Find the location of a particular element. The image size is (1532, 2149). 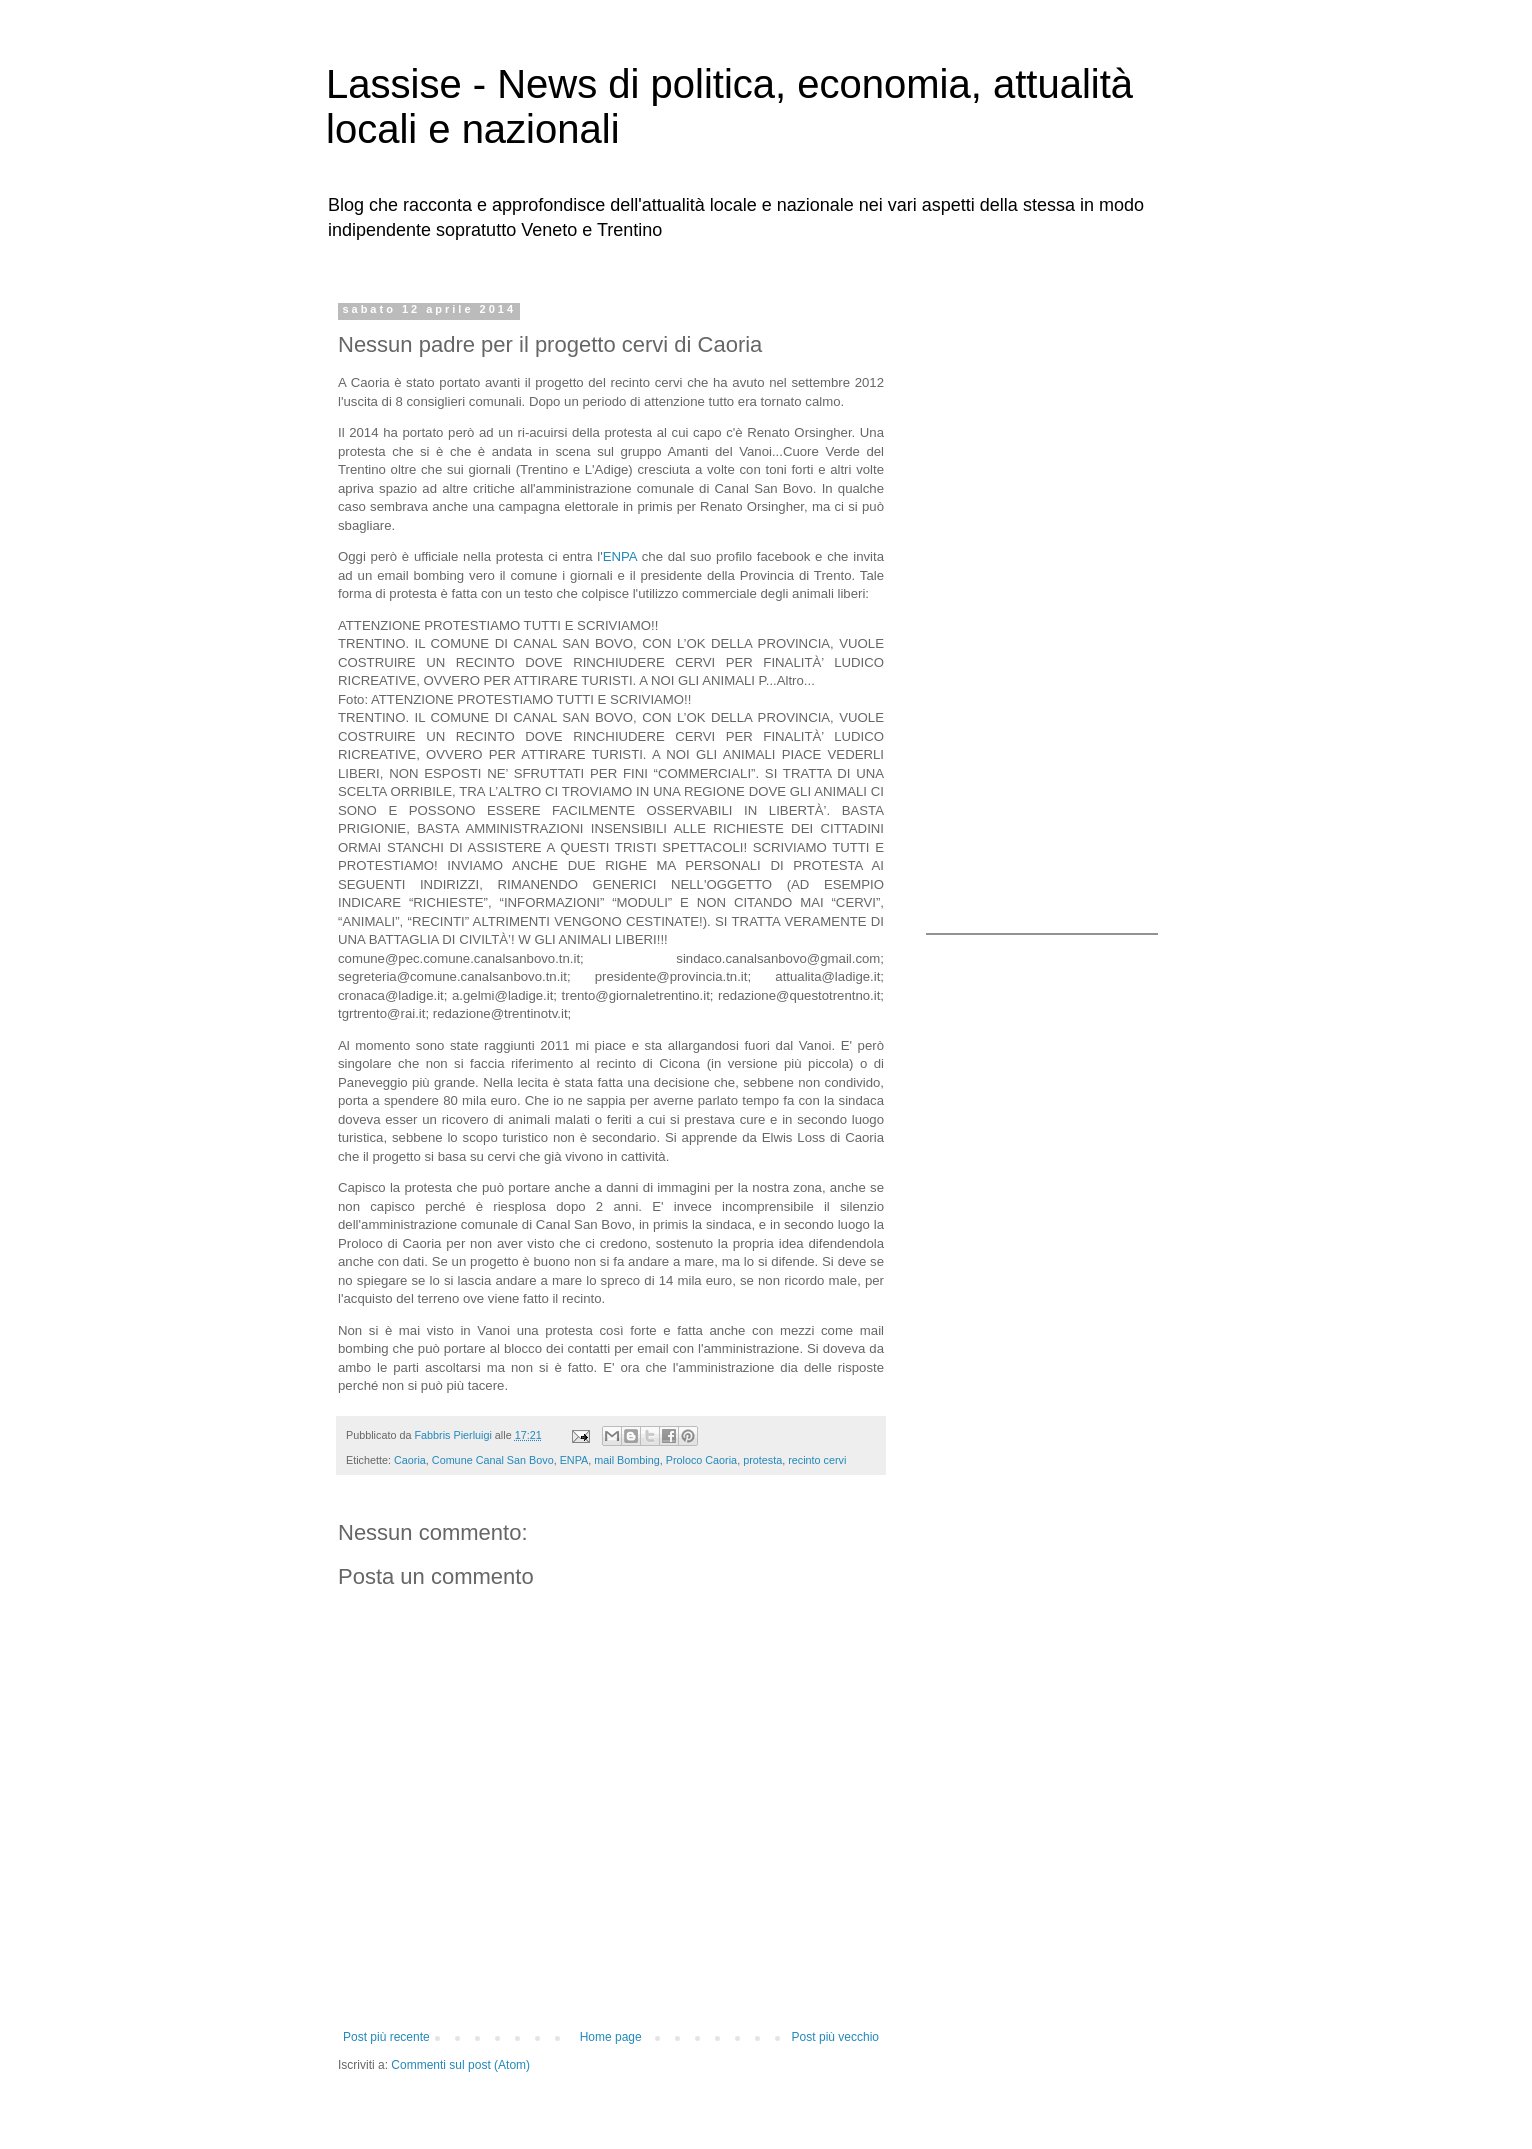

protesta is located at coordinates (762, 1460).